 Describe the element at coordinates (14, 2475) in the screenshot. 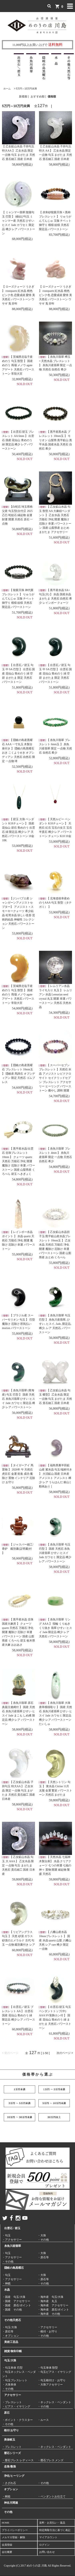

I see `浄化/ヒーリング` at that location.